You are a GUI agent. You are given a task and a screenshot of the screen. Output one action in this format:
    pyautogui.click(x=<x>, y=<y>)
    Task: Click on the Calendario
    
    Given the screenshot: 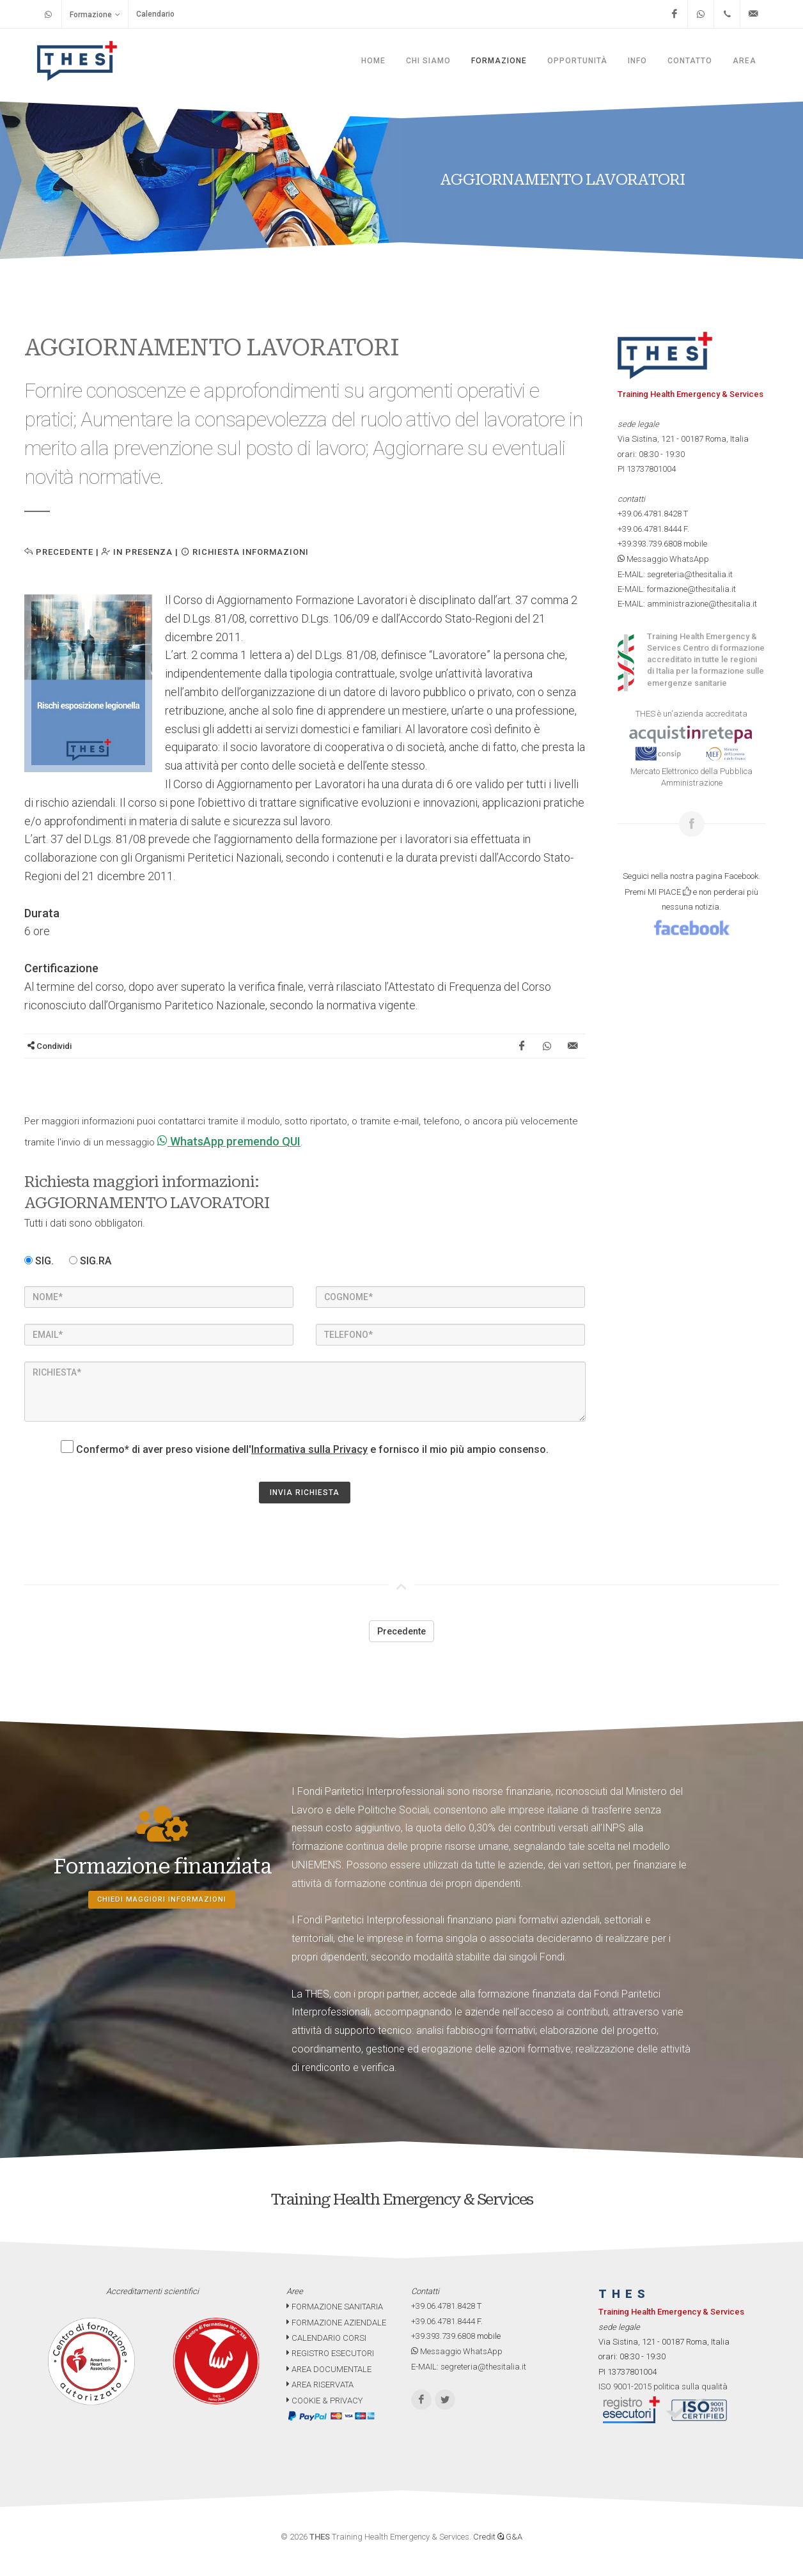 What is the action you would take?
    pyautogui.click(x=155, y=14)
    